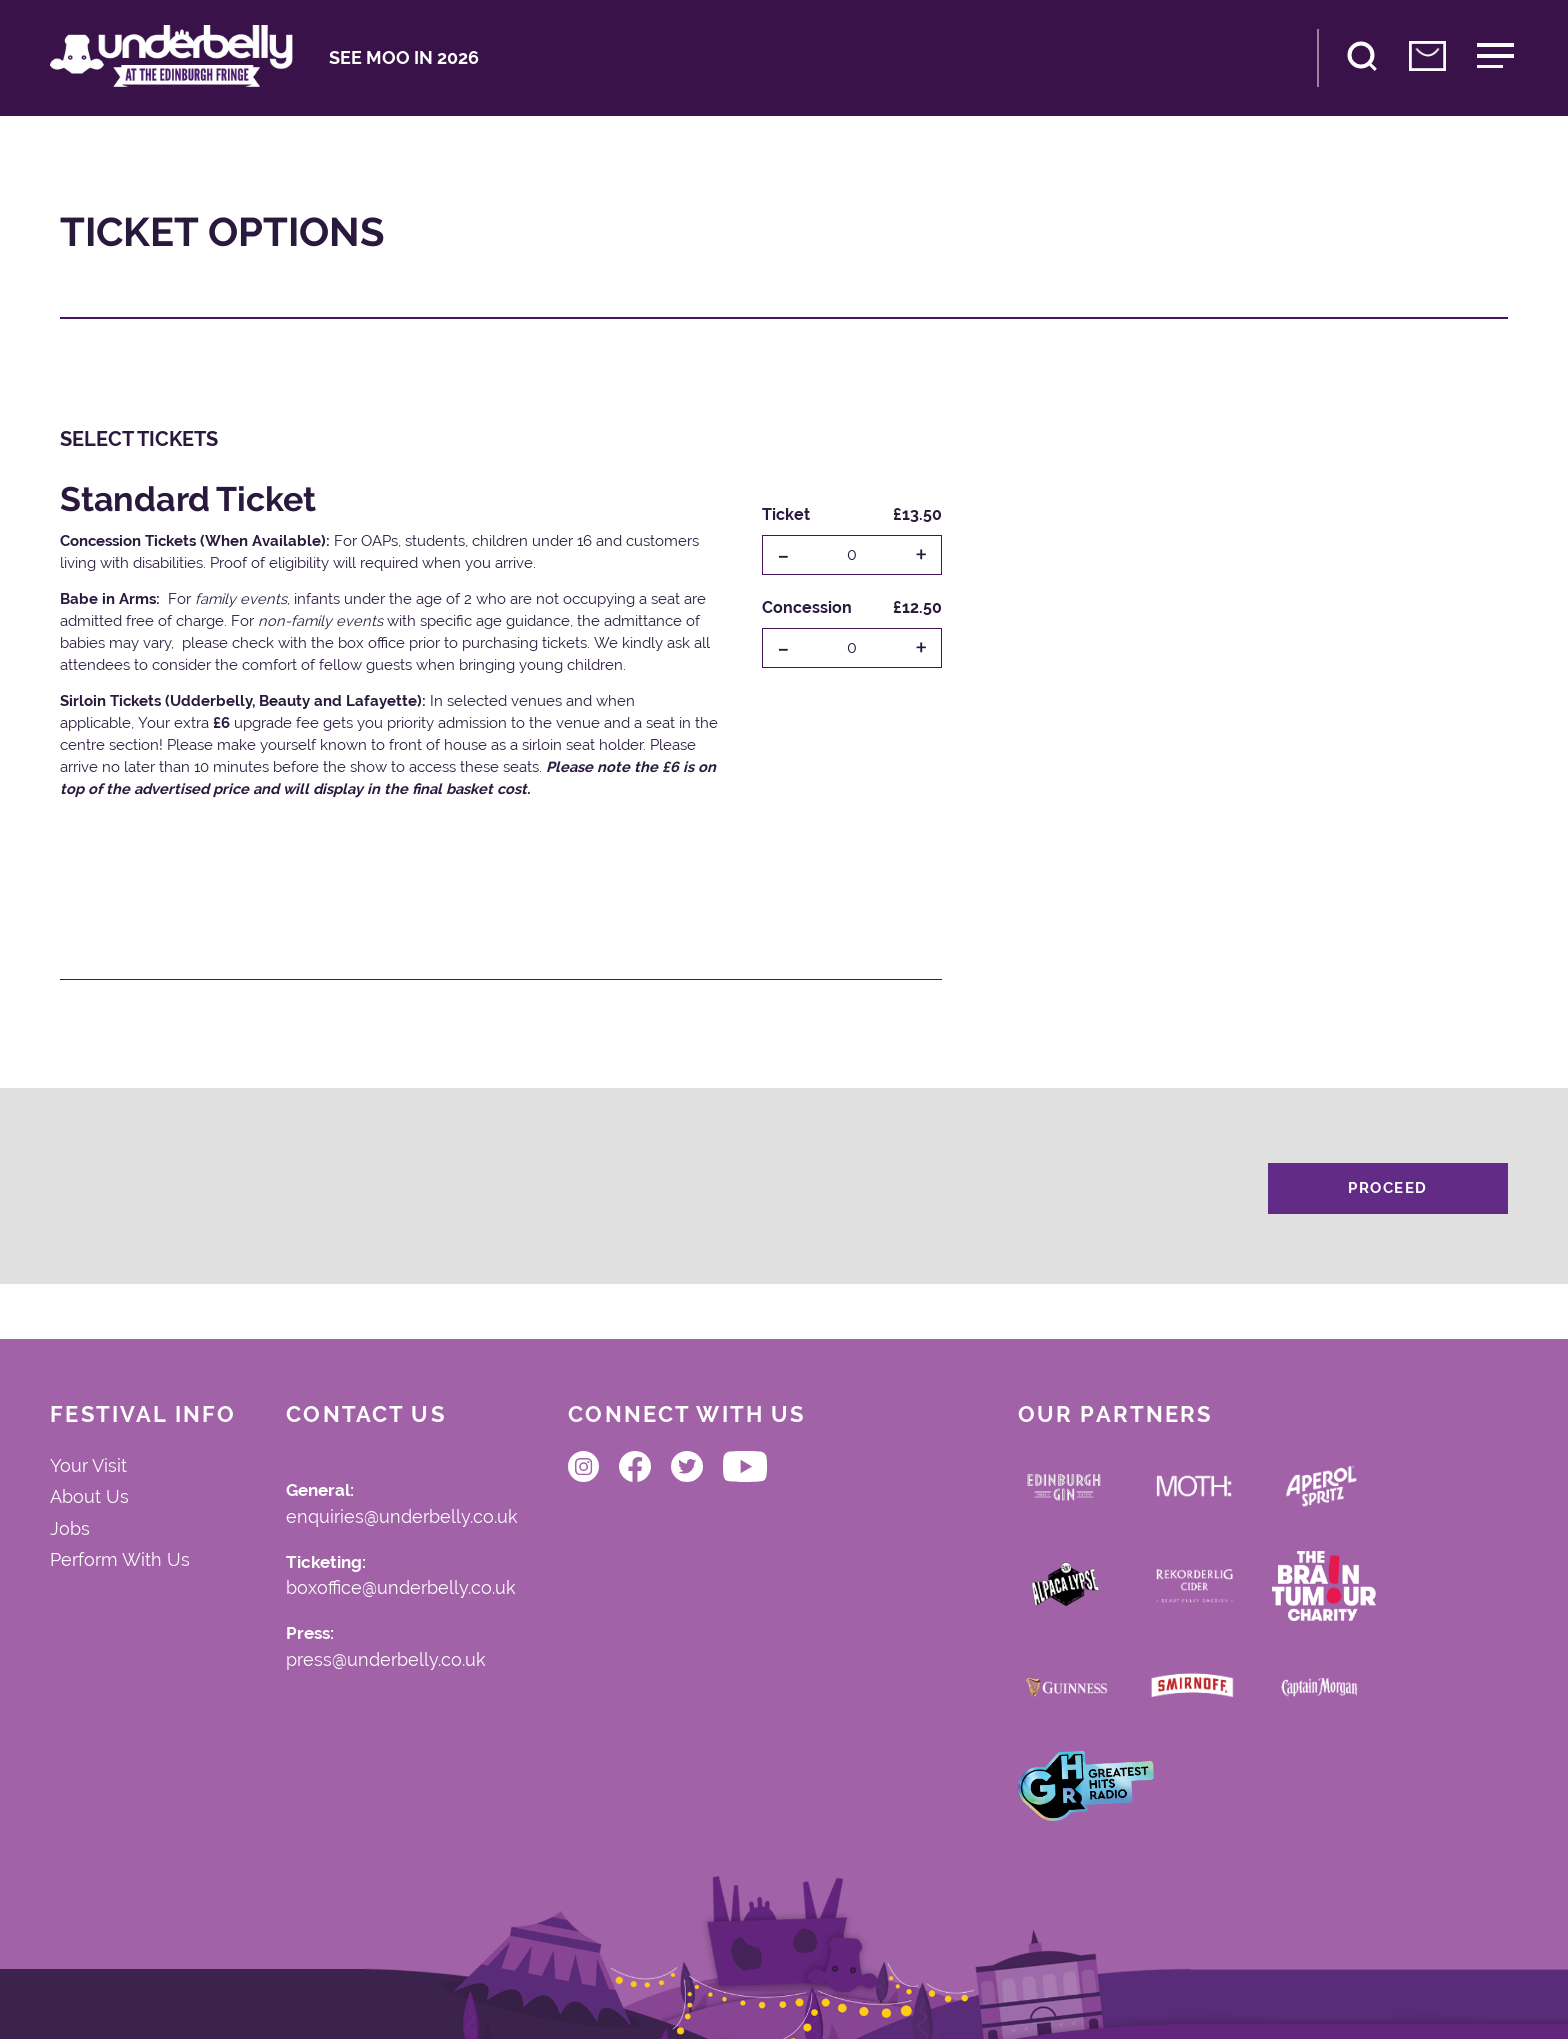  Describe the element at coordinates (1388, 1188) in the screenshot. I see `Proceed` at that location.